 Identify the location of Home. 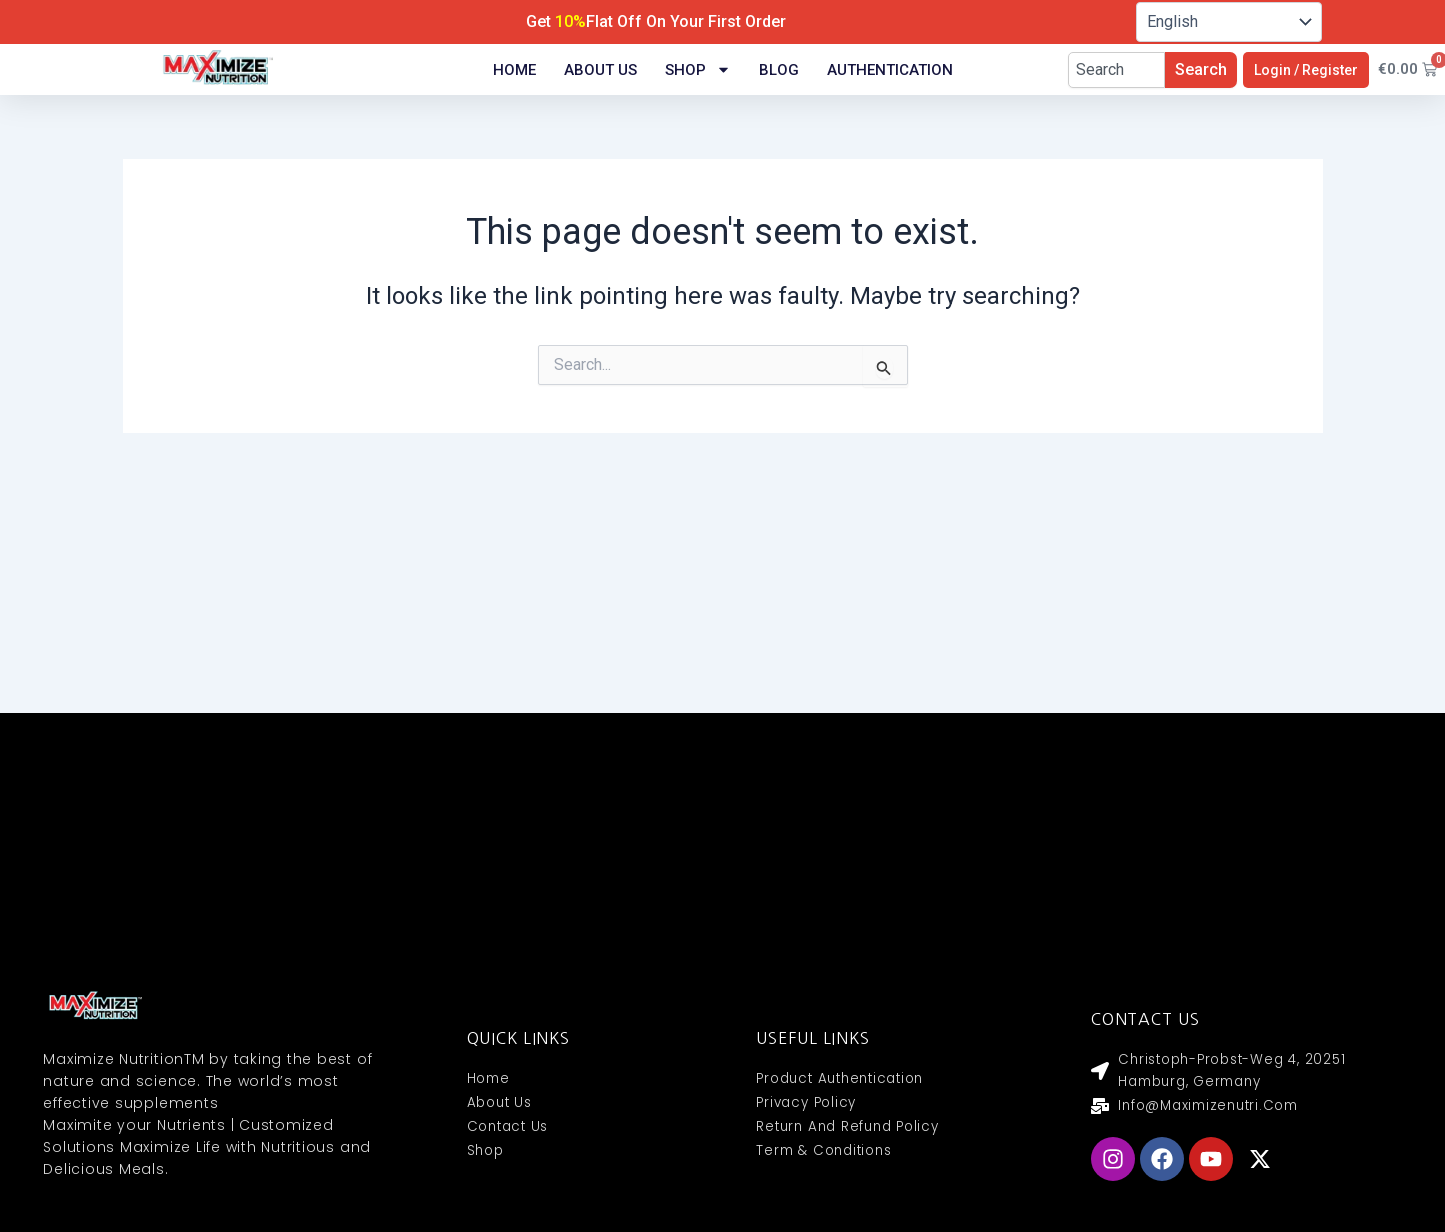
(514, 70).